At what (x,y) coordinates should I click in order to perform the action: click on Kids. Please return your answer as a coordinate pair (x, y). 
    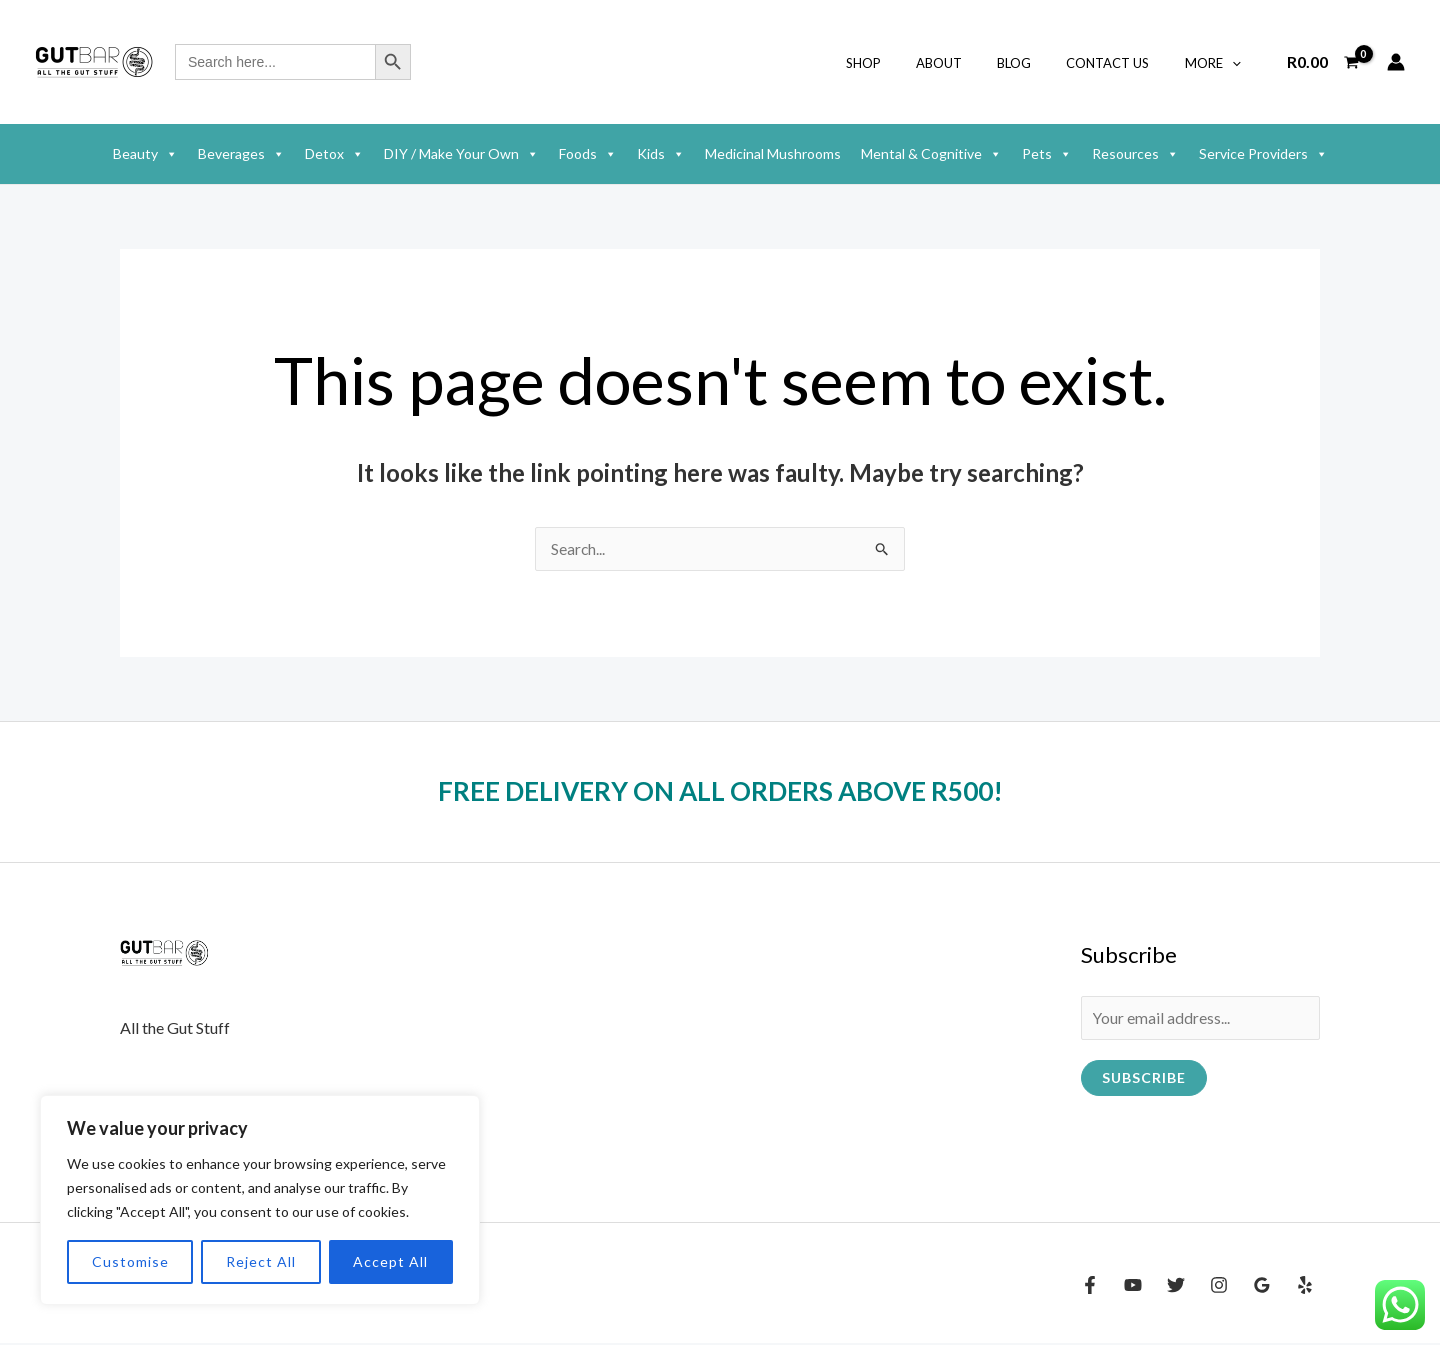
    Looking at the image, I should click on (661, 154).